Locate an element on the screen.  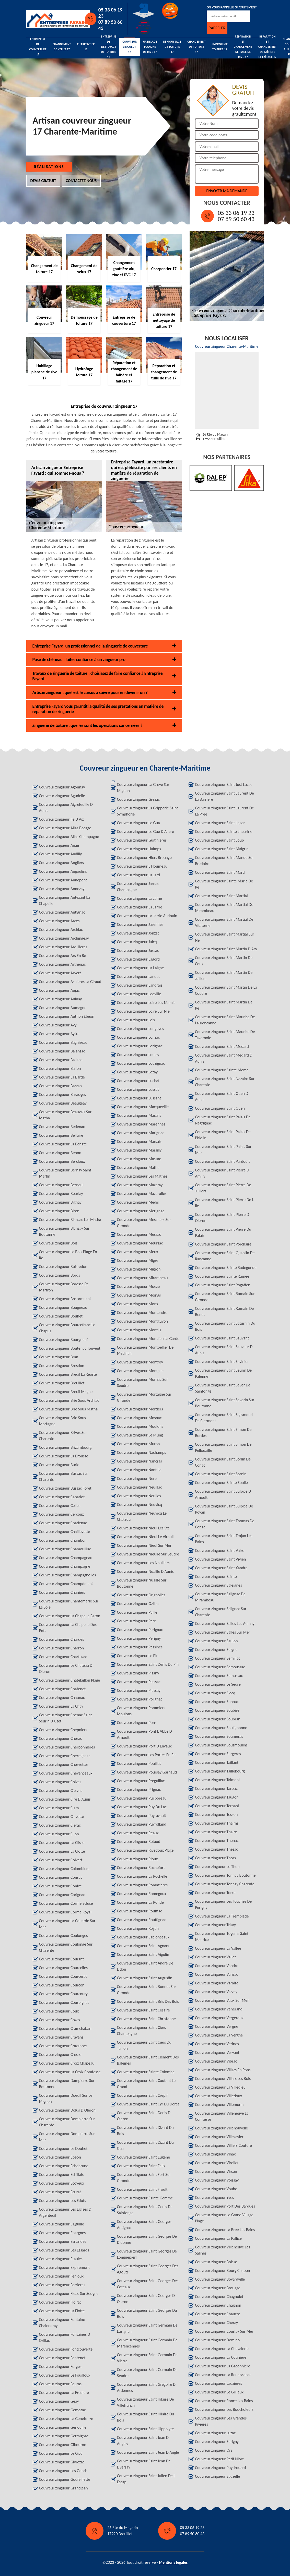
Couvreur zingueur Cabariot is located at coordinates (62, 1496).